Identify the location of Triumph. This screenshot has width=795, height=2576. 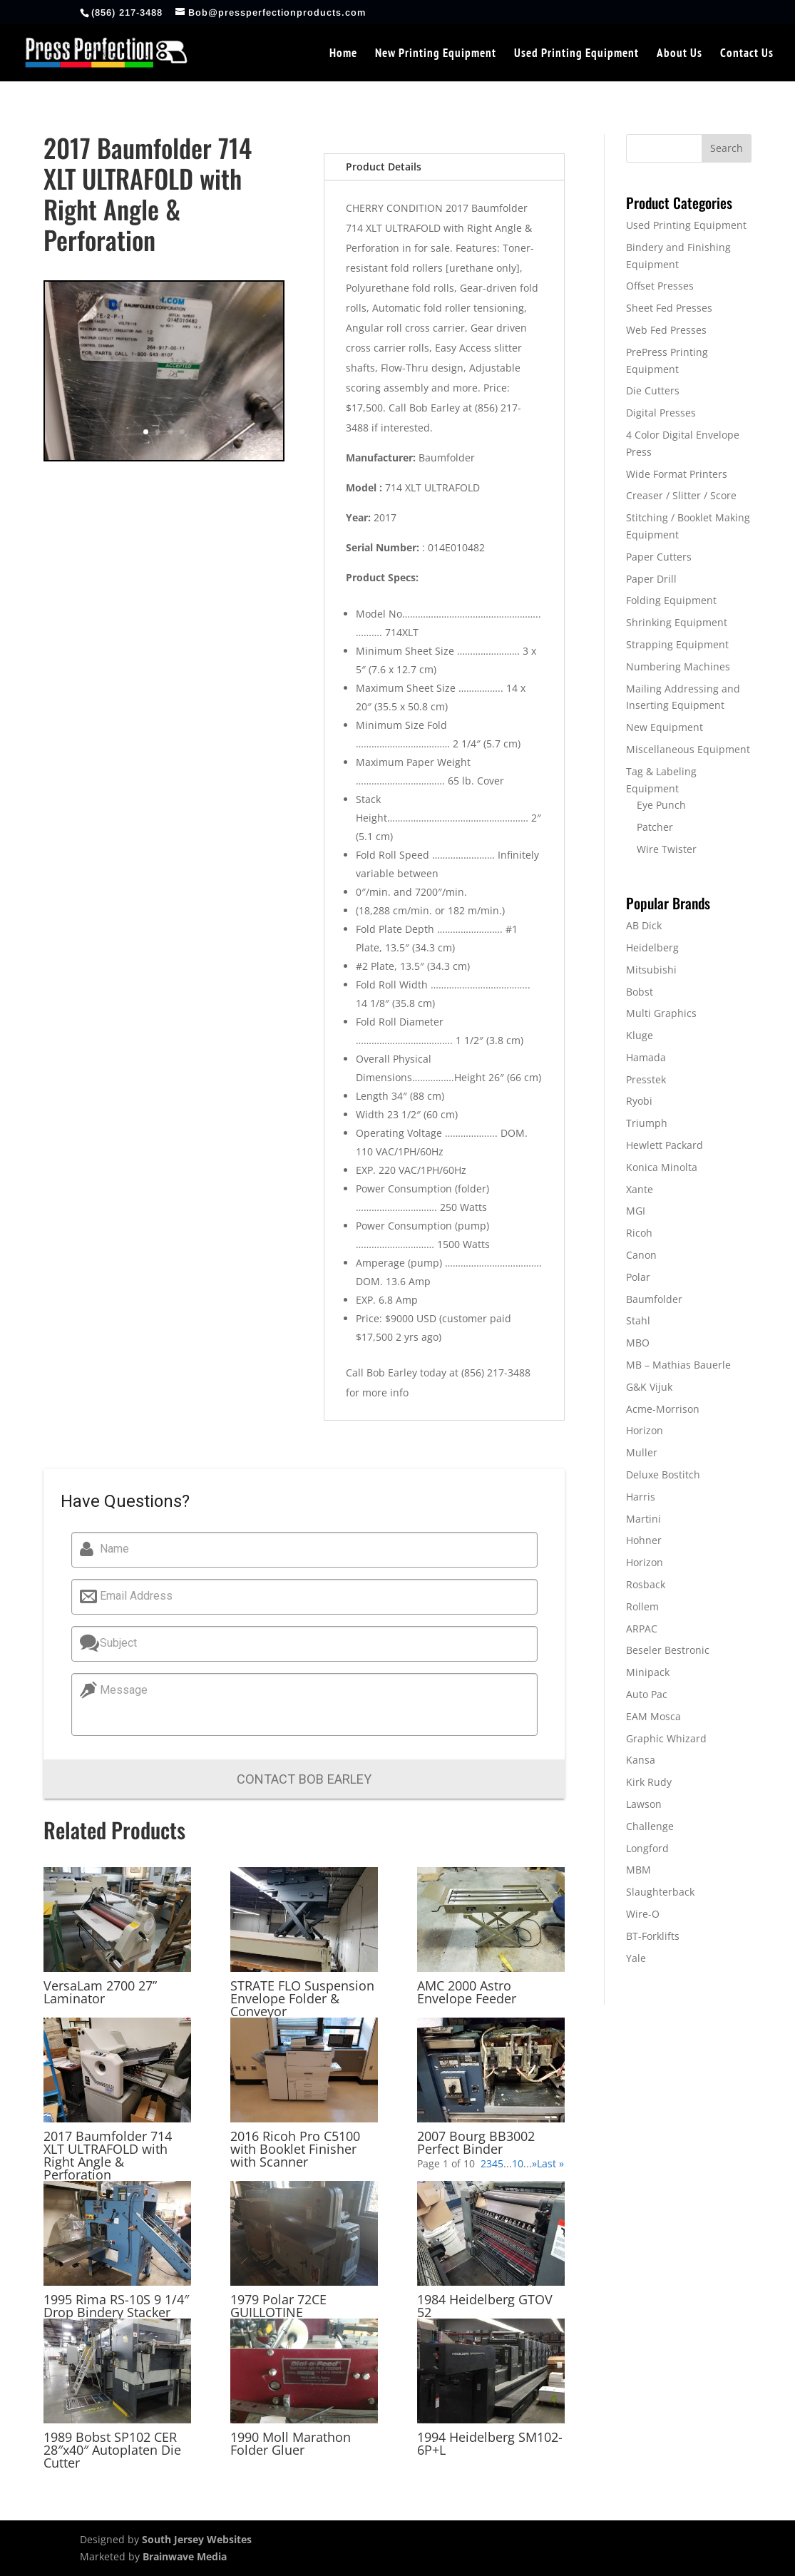
(646, 1123).